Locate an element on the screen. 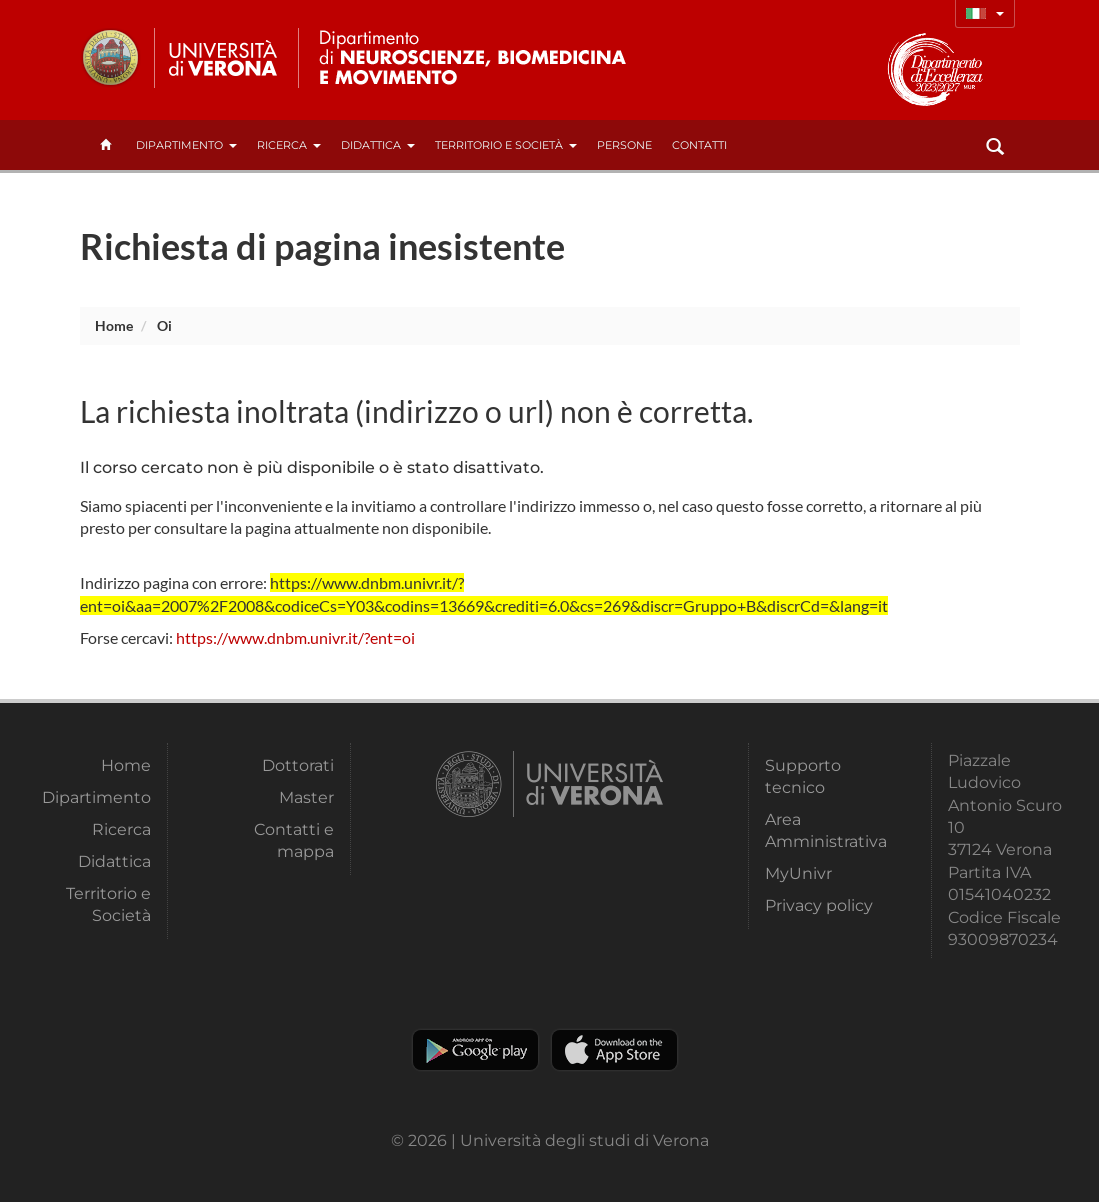  Didattica is located at coordinates (378, 145).